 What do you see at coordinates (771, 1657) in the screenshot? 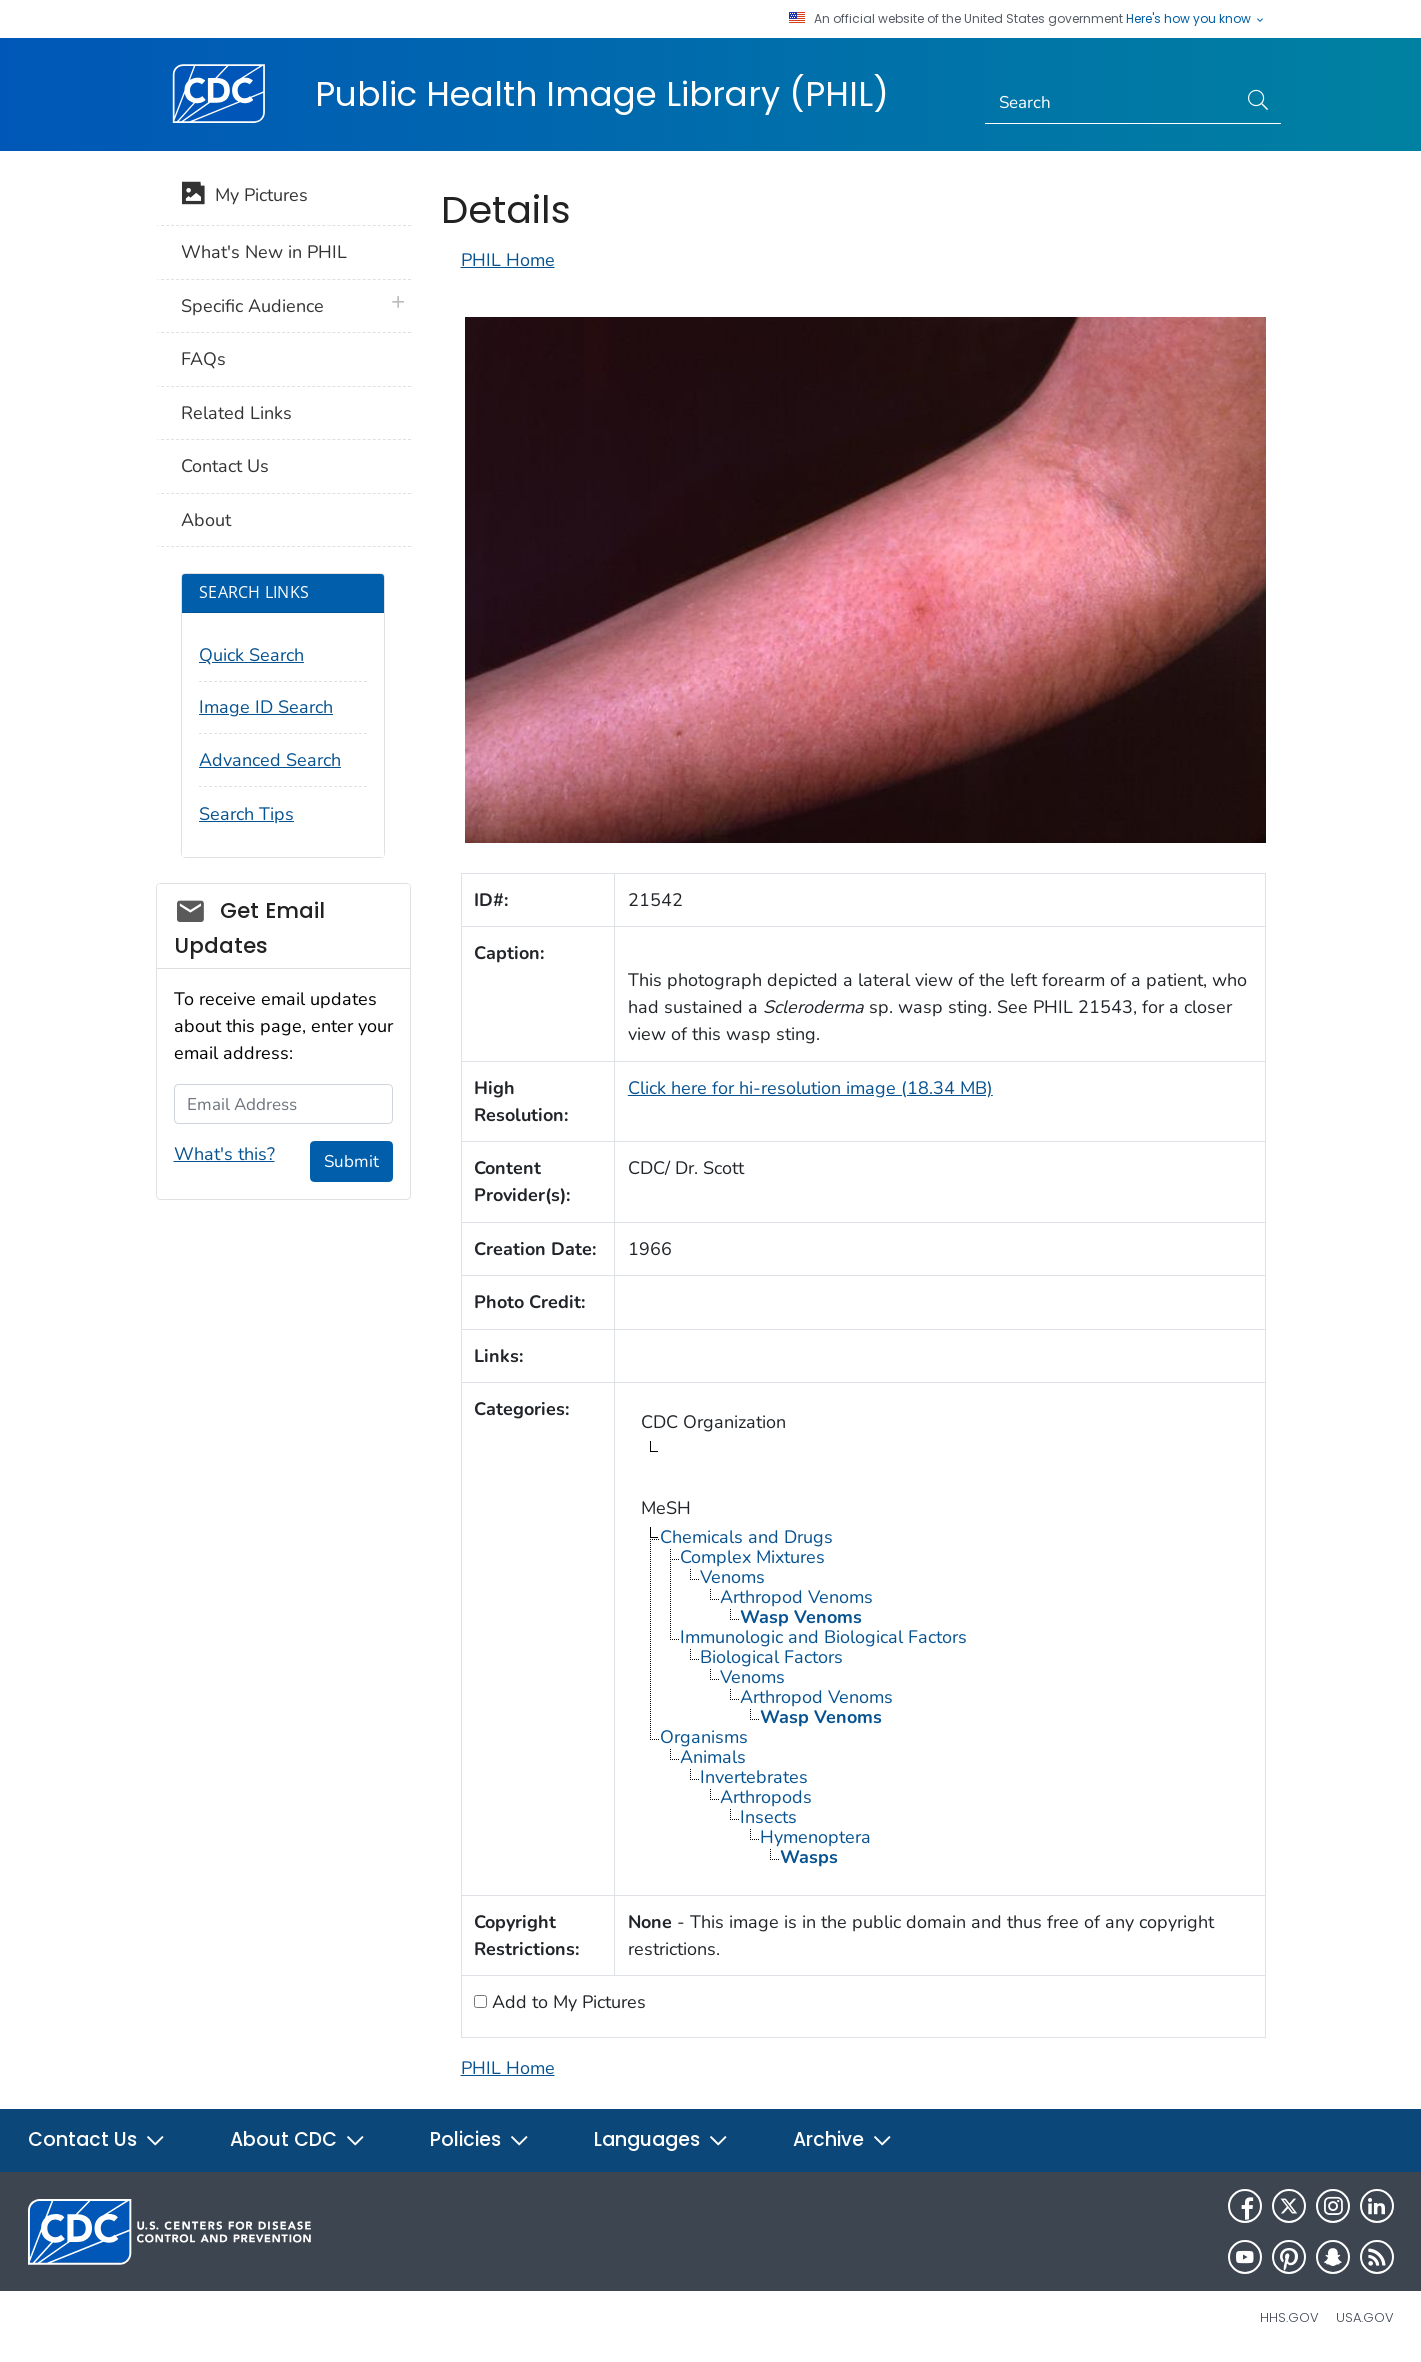
I see `Biological Factors` at bounding box center [771, 1657].